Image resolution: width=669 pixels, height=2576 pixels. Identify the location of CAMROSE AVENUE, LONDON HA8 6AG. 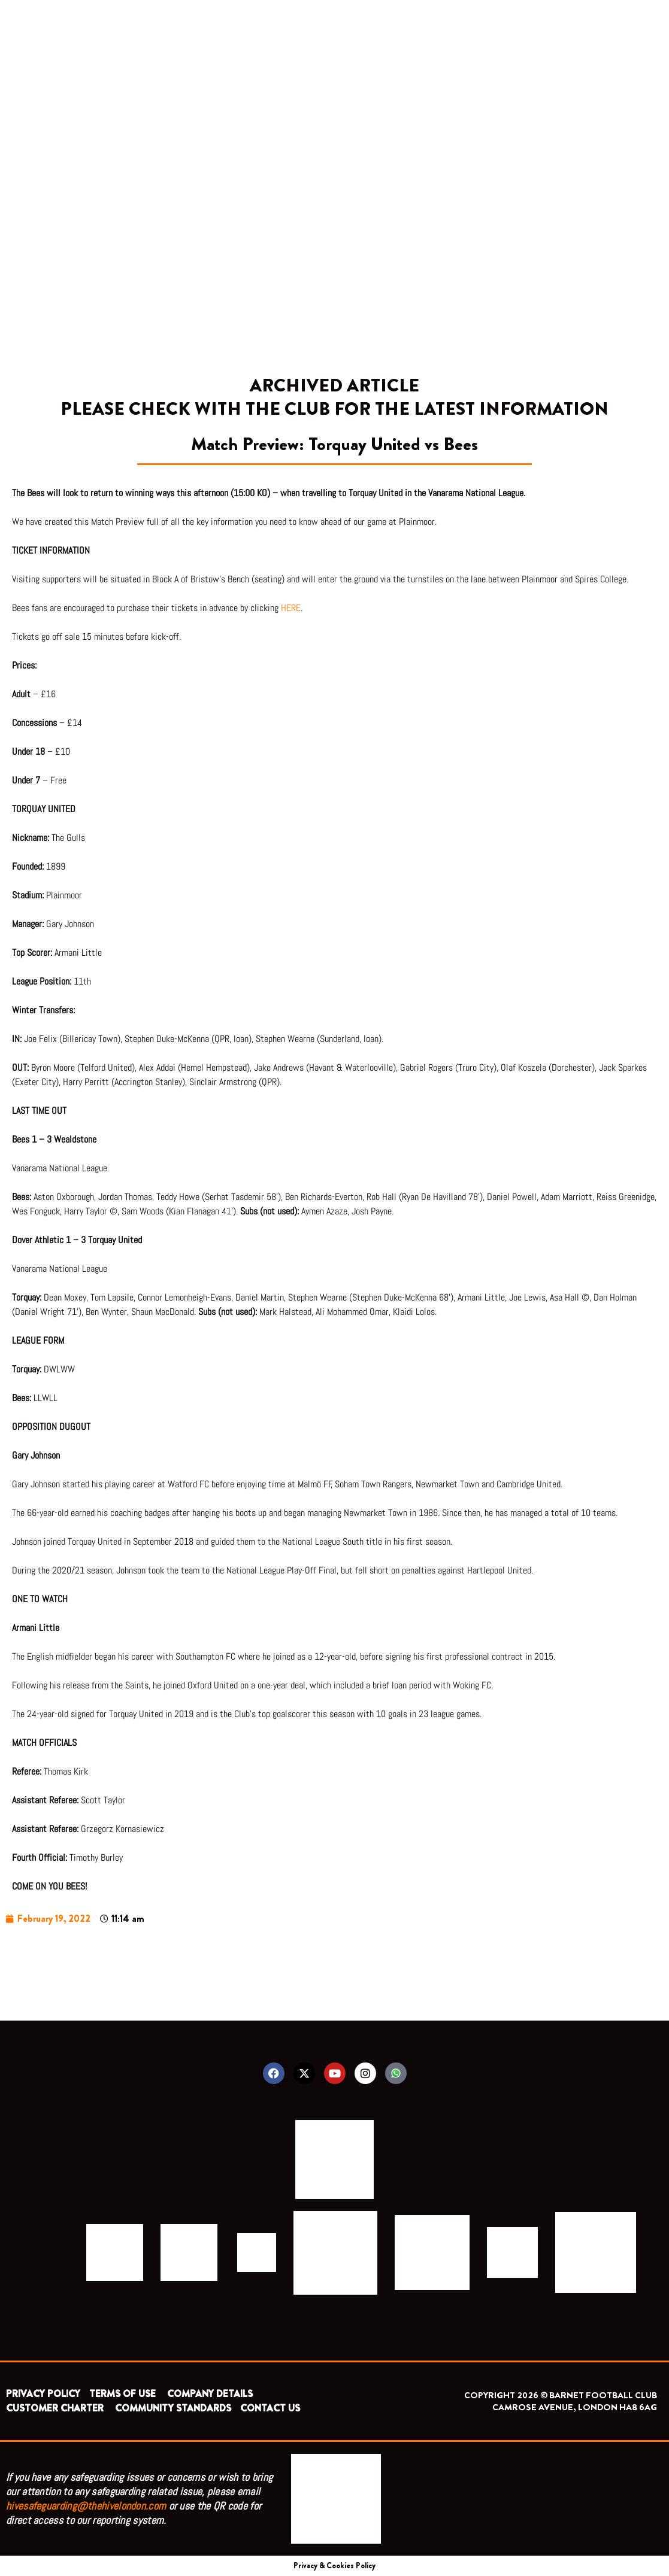
(574, 2407).